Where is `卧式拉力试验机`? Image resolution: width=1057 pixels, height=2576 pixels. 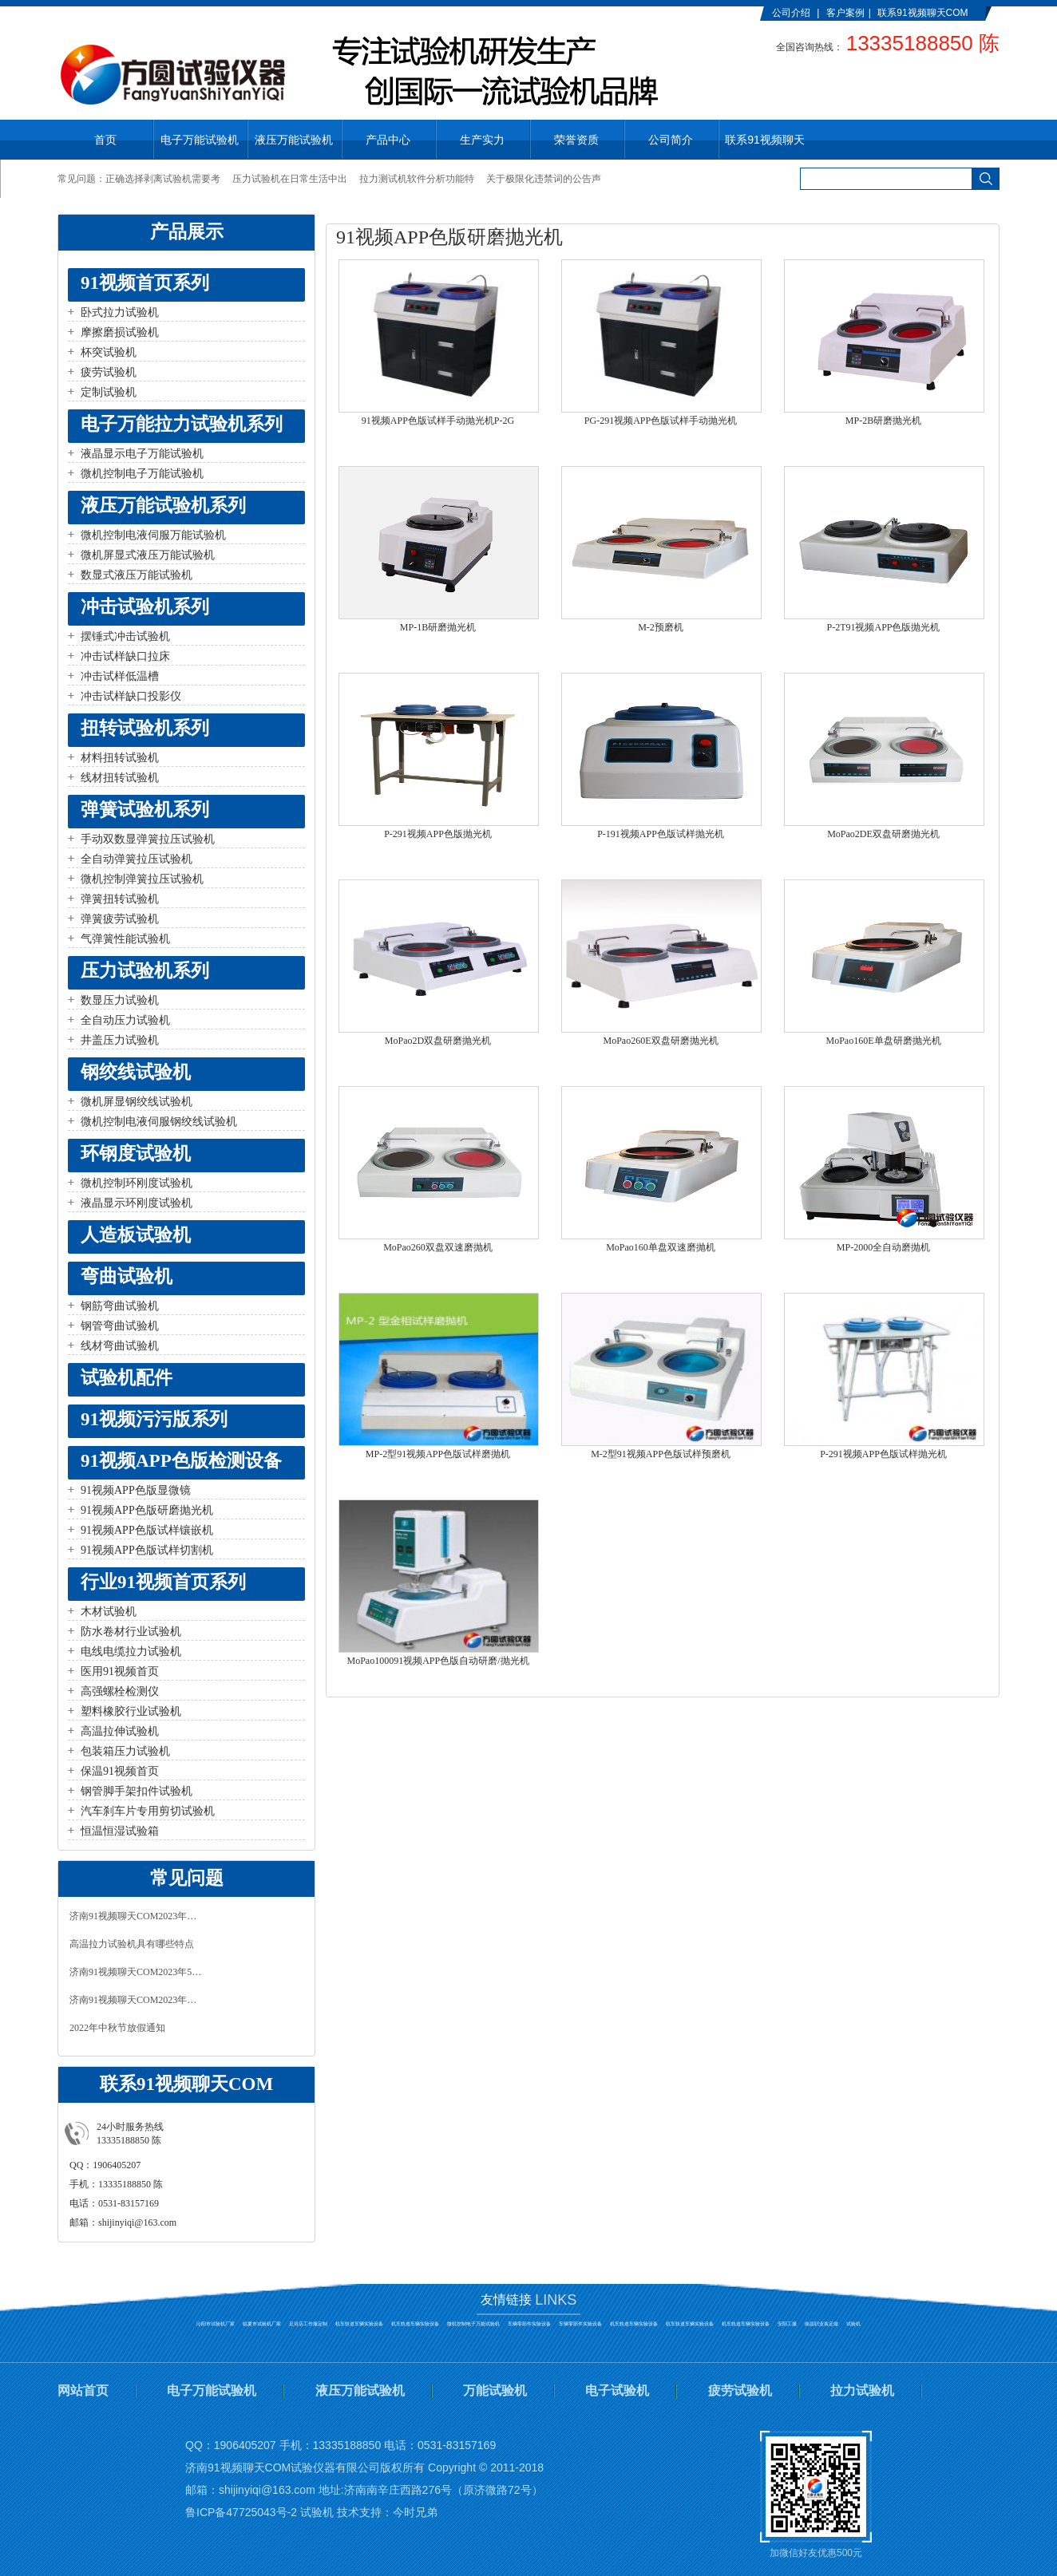
卧式拉力试验机 is located at coordinates (120, 312).